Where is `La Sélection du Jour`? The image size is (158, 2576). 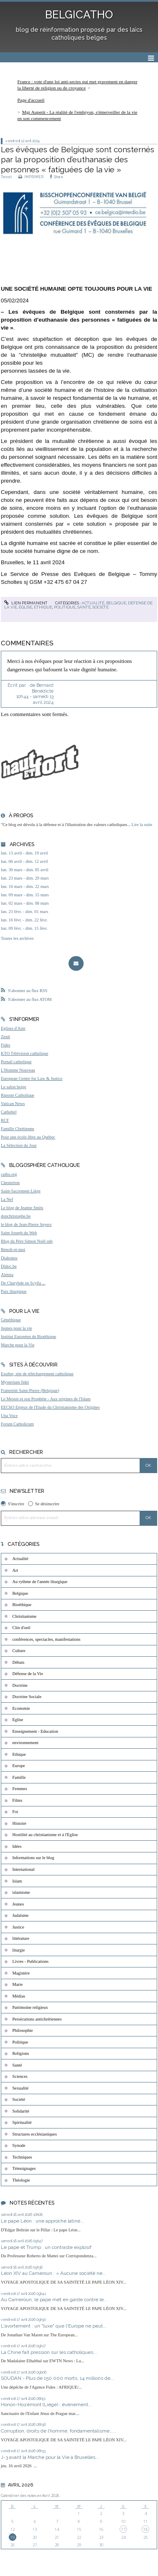
La Sélection du Jour is located at coordinates (19, 1145).